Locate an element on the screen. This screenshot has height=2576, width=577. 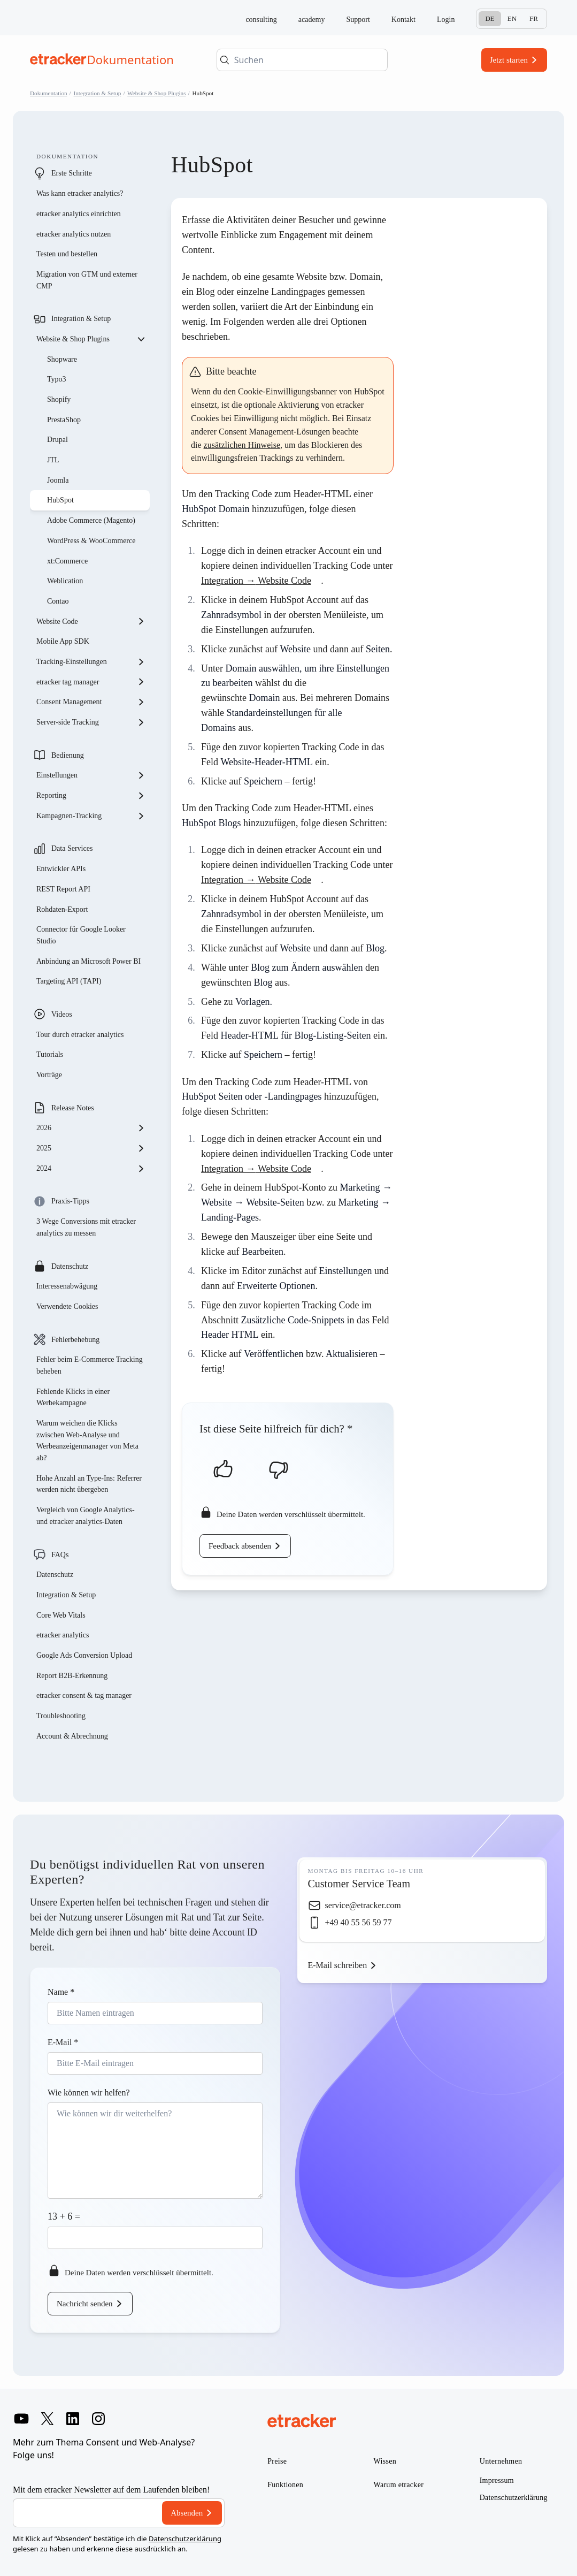
Entwickler APIs is located at coordinates (61, 869).